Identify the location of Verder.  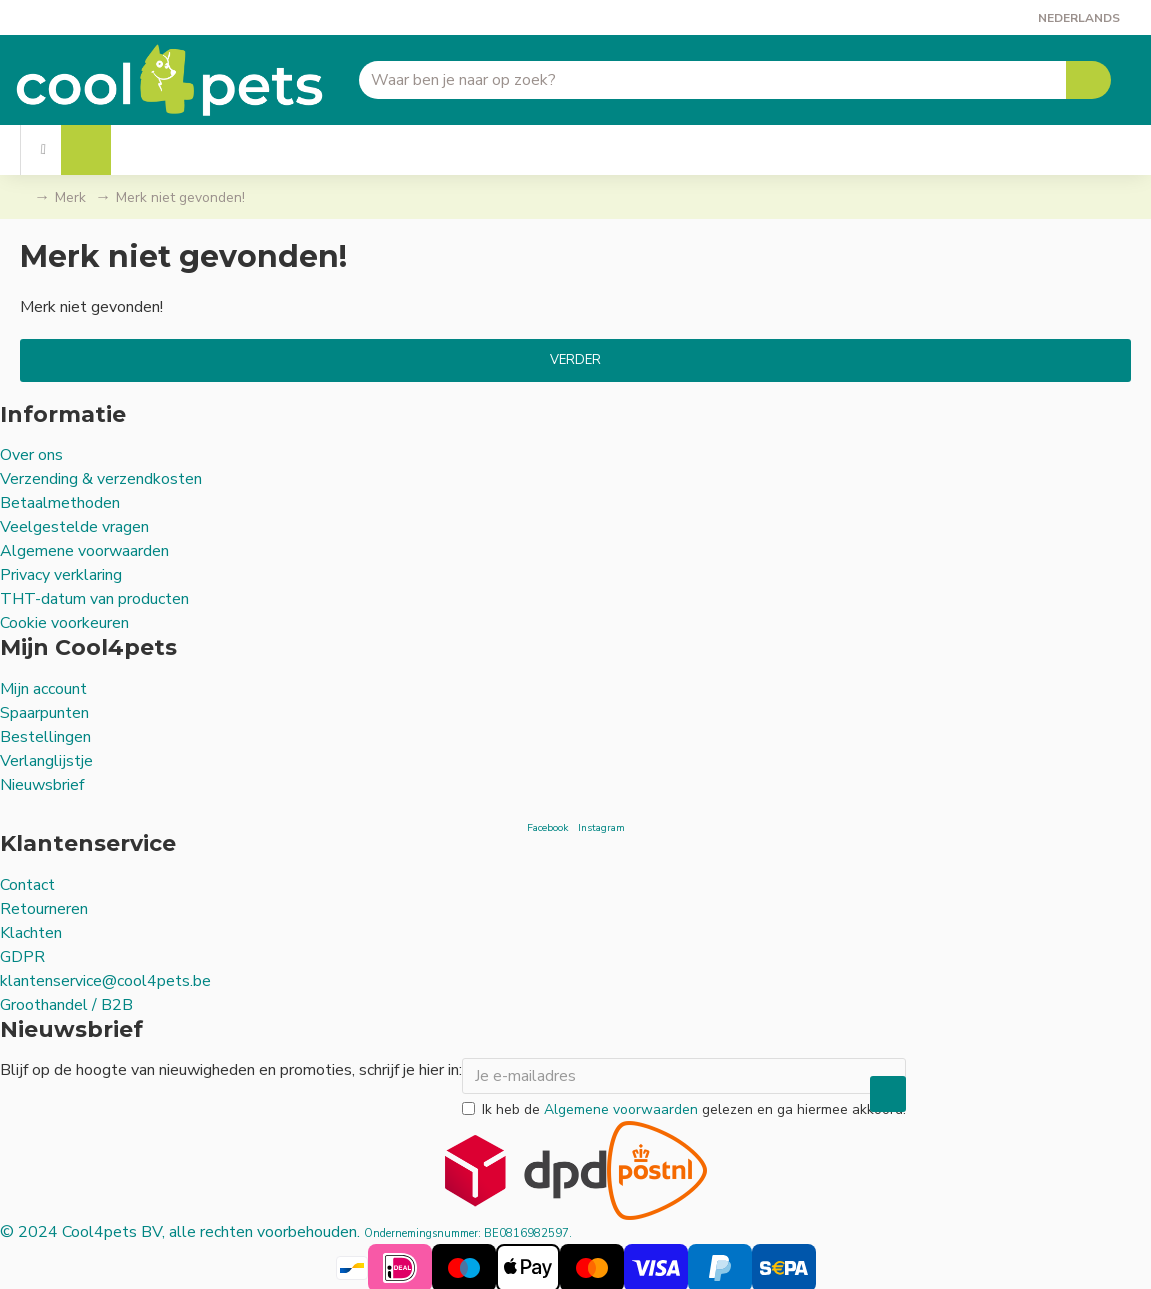
(575, 360).